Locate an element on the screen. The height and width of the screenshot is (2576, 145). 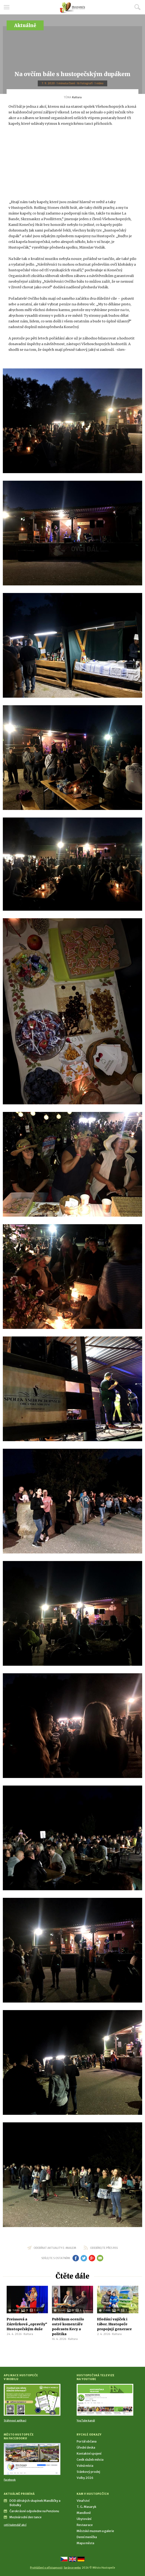
Stánkový prodej is located at coordinates (88, 2472).